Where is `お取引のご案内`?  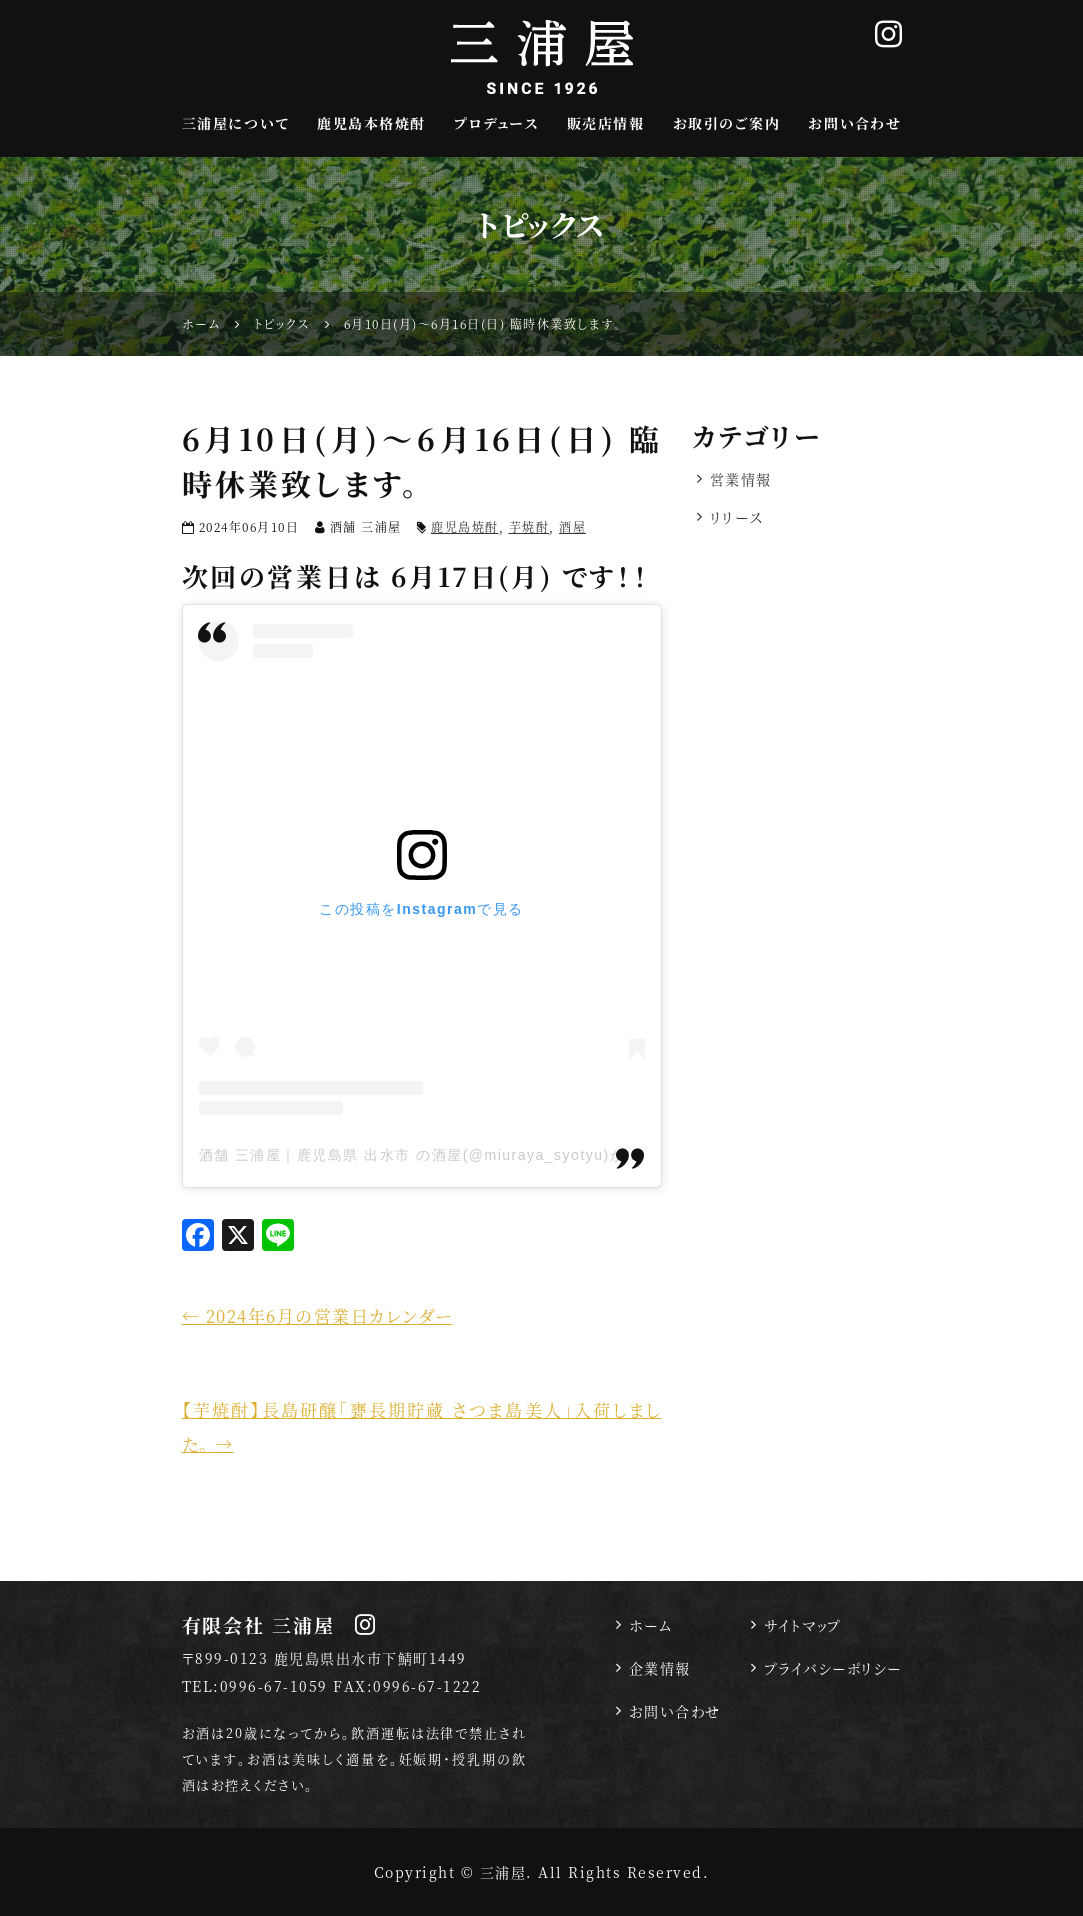 お取引のご案内 is located at coordinates (727, 123).